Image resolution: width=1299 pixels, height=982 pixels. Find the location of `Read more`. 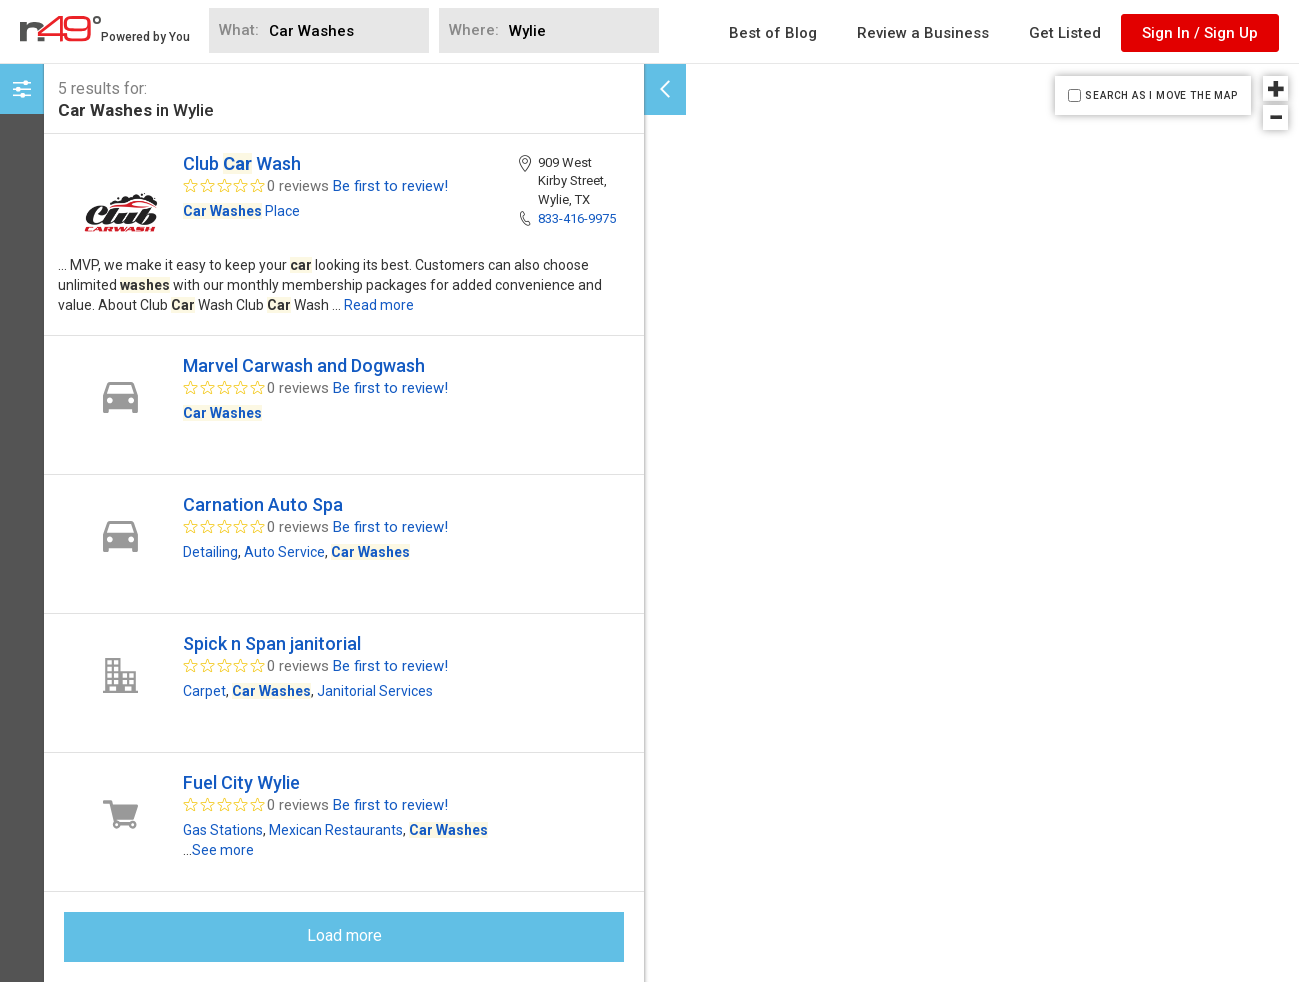

Read more is located at coordinates (379, 305).